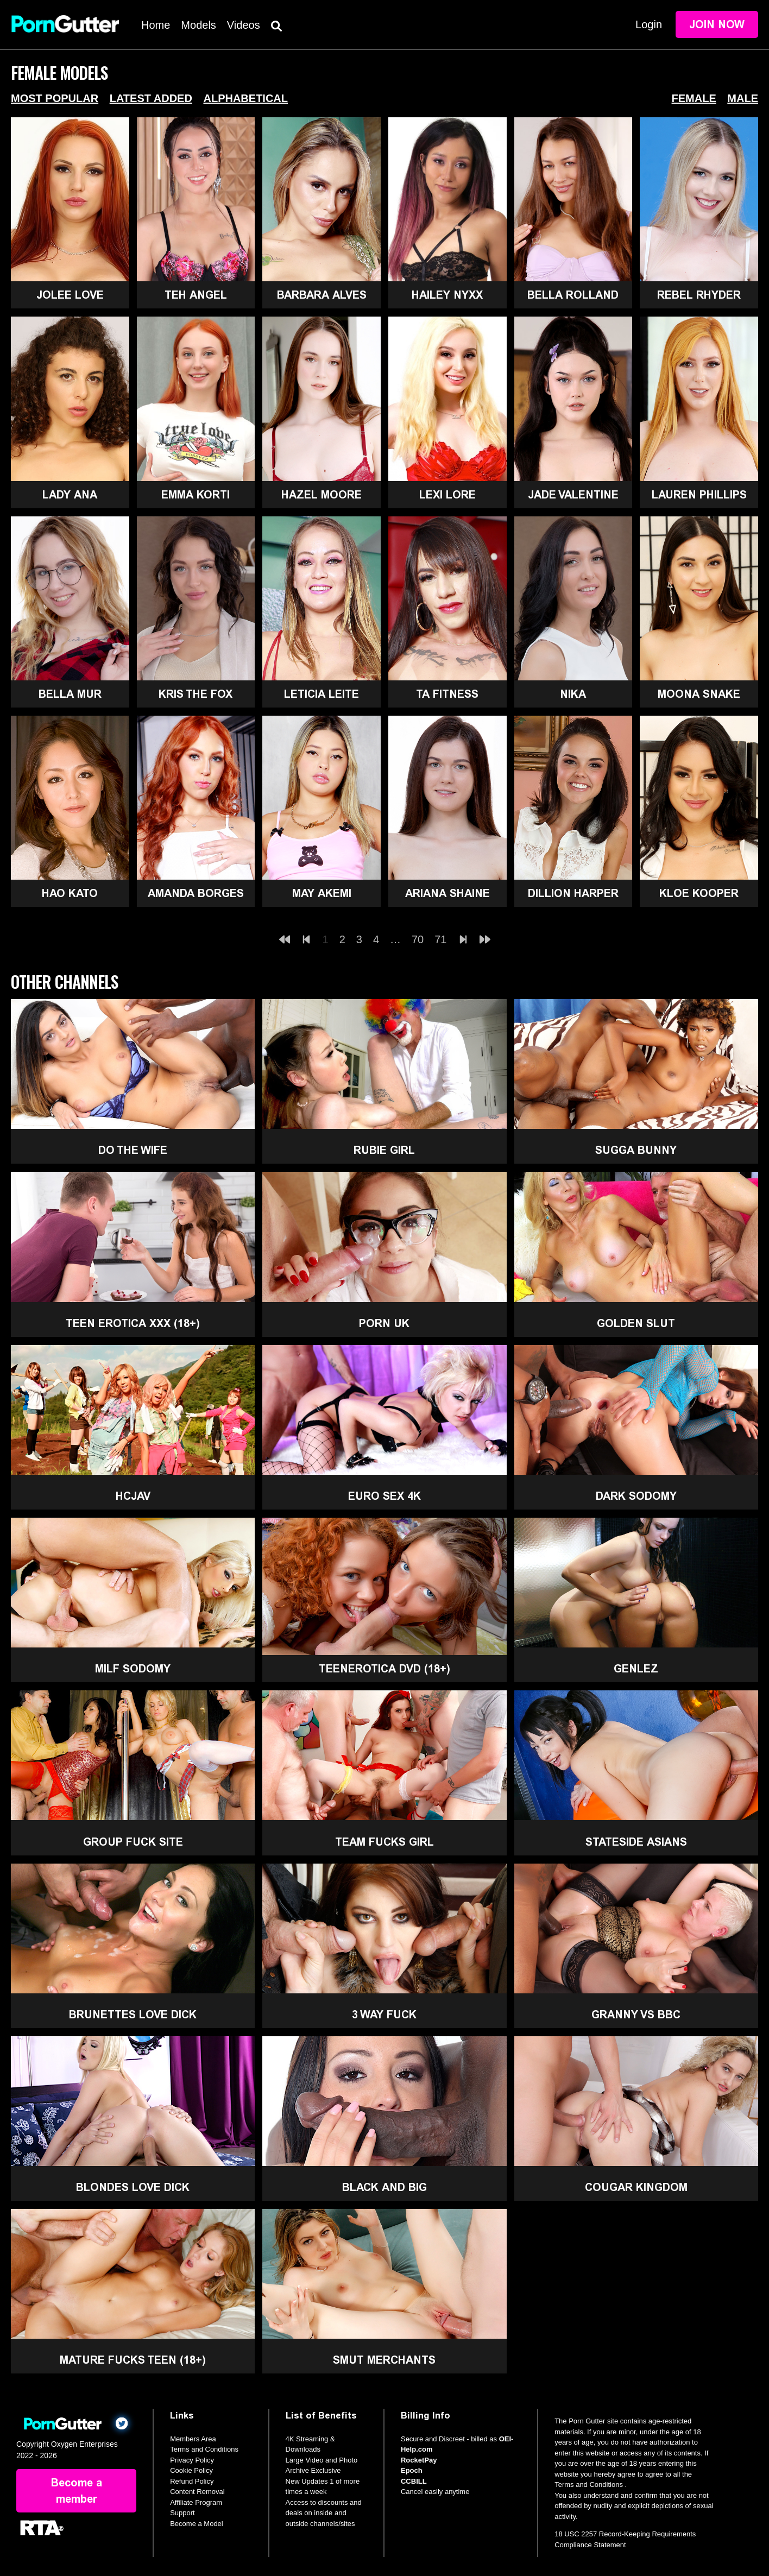 The width and height of the screenshot is (769, 2576). Describe the element at coordinates (133, 2359) in the screenshot. I see `Mature Fucks Teen (18+)` at that location.